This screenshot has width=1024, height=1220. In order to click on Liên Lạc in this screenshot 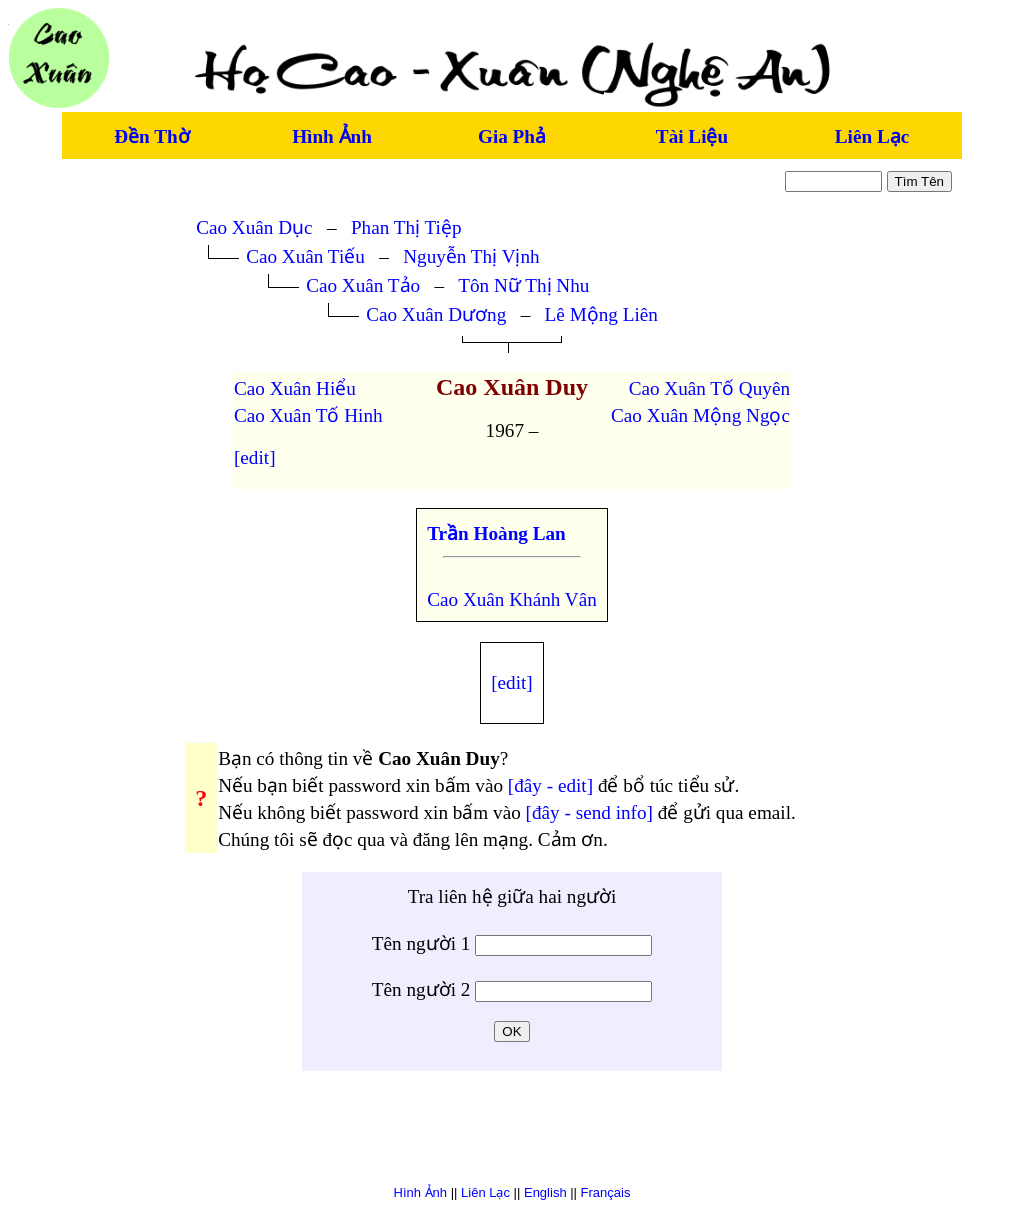, I will do `click(872, 136)`.